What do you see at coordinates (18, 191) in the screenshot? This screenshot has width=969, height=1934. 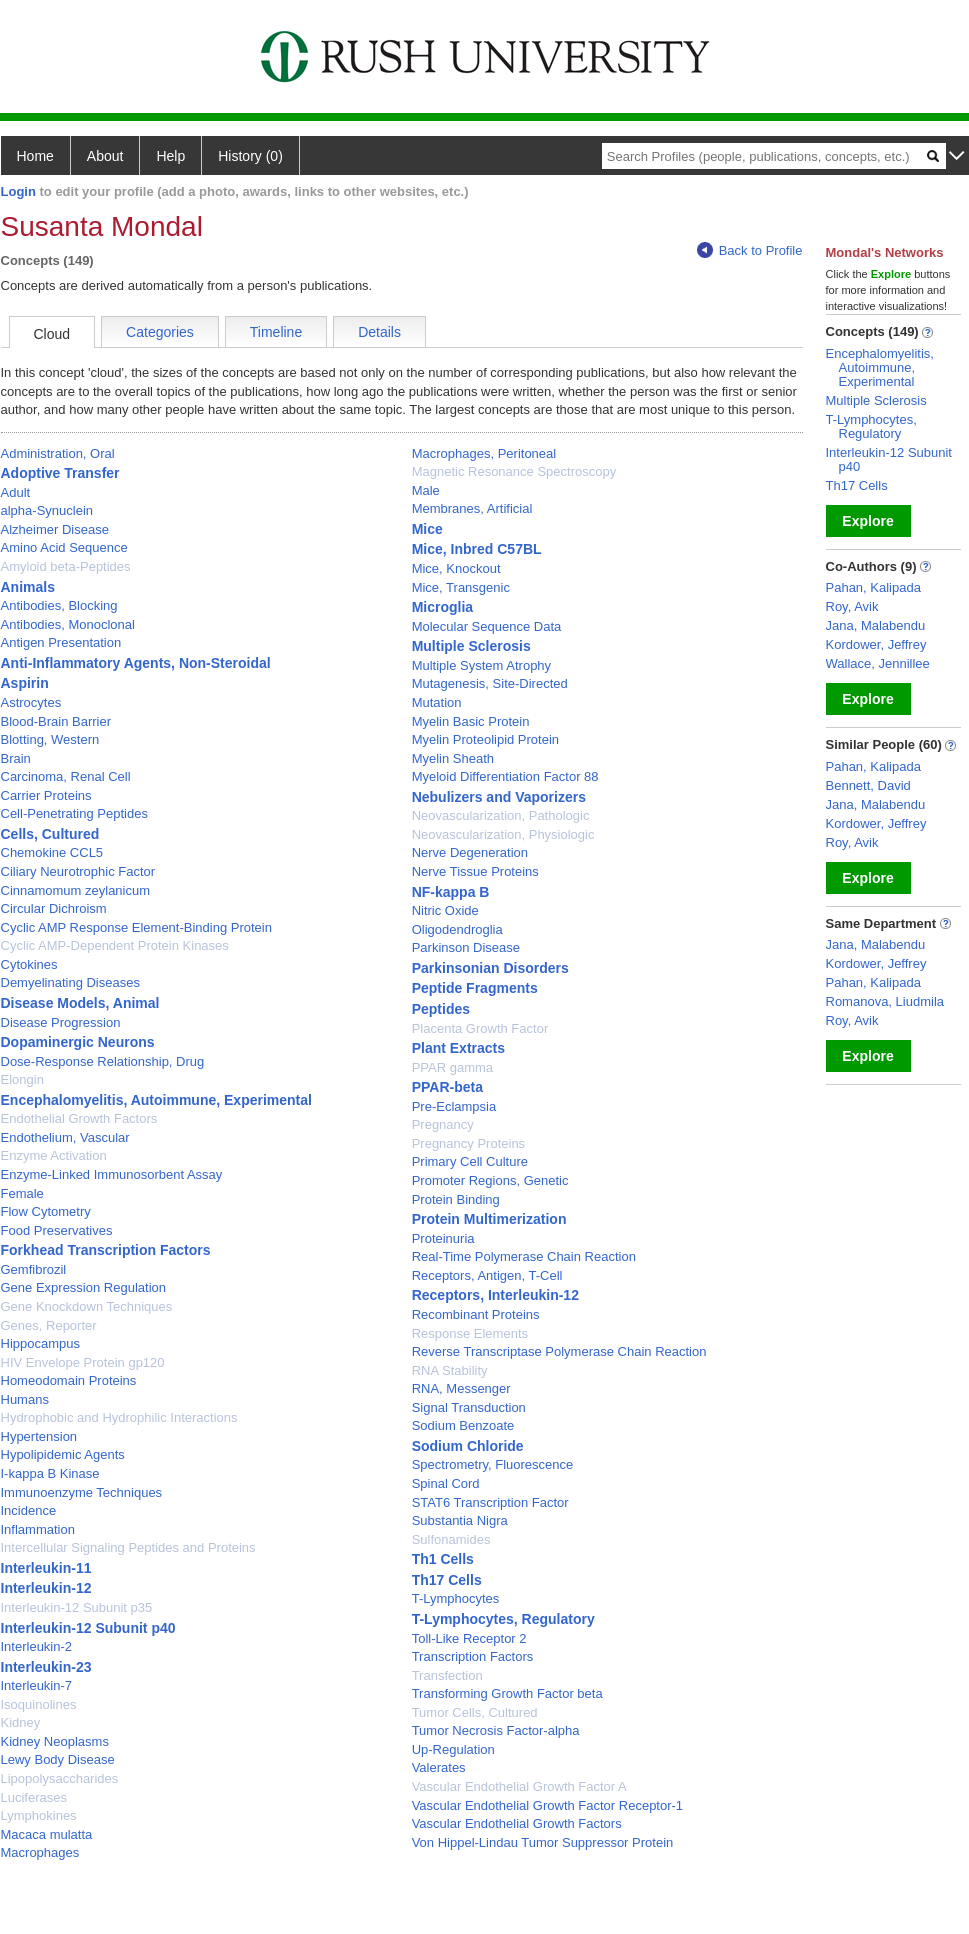 I see `Login` at bounding box center [18, 191].